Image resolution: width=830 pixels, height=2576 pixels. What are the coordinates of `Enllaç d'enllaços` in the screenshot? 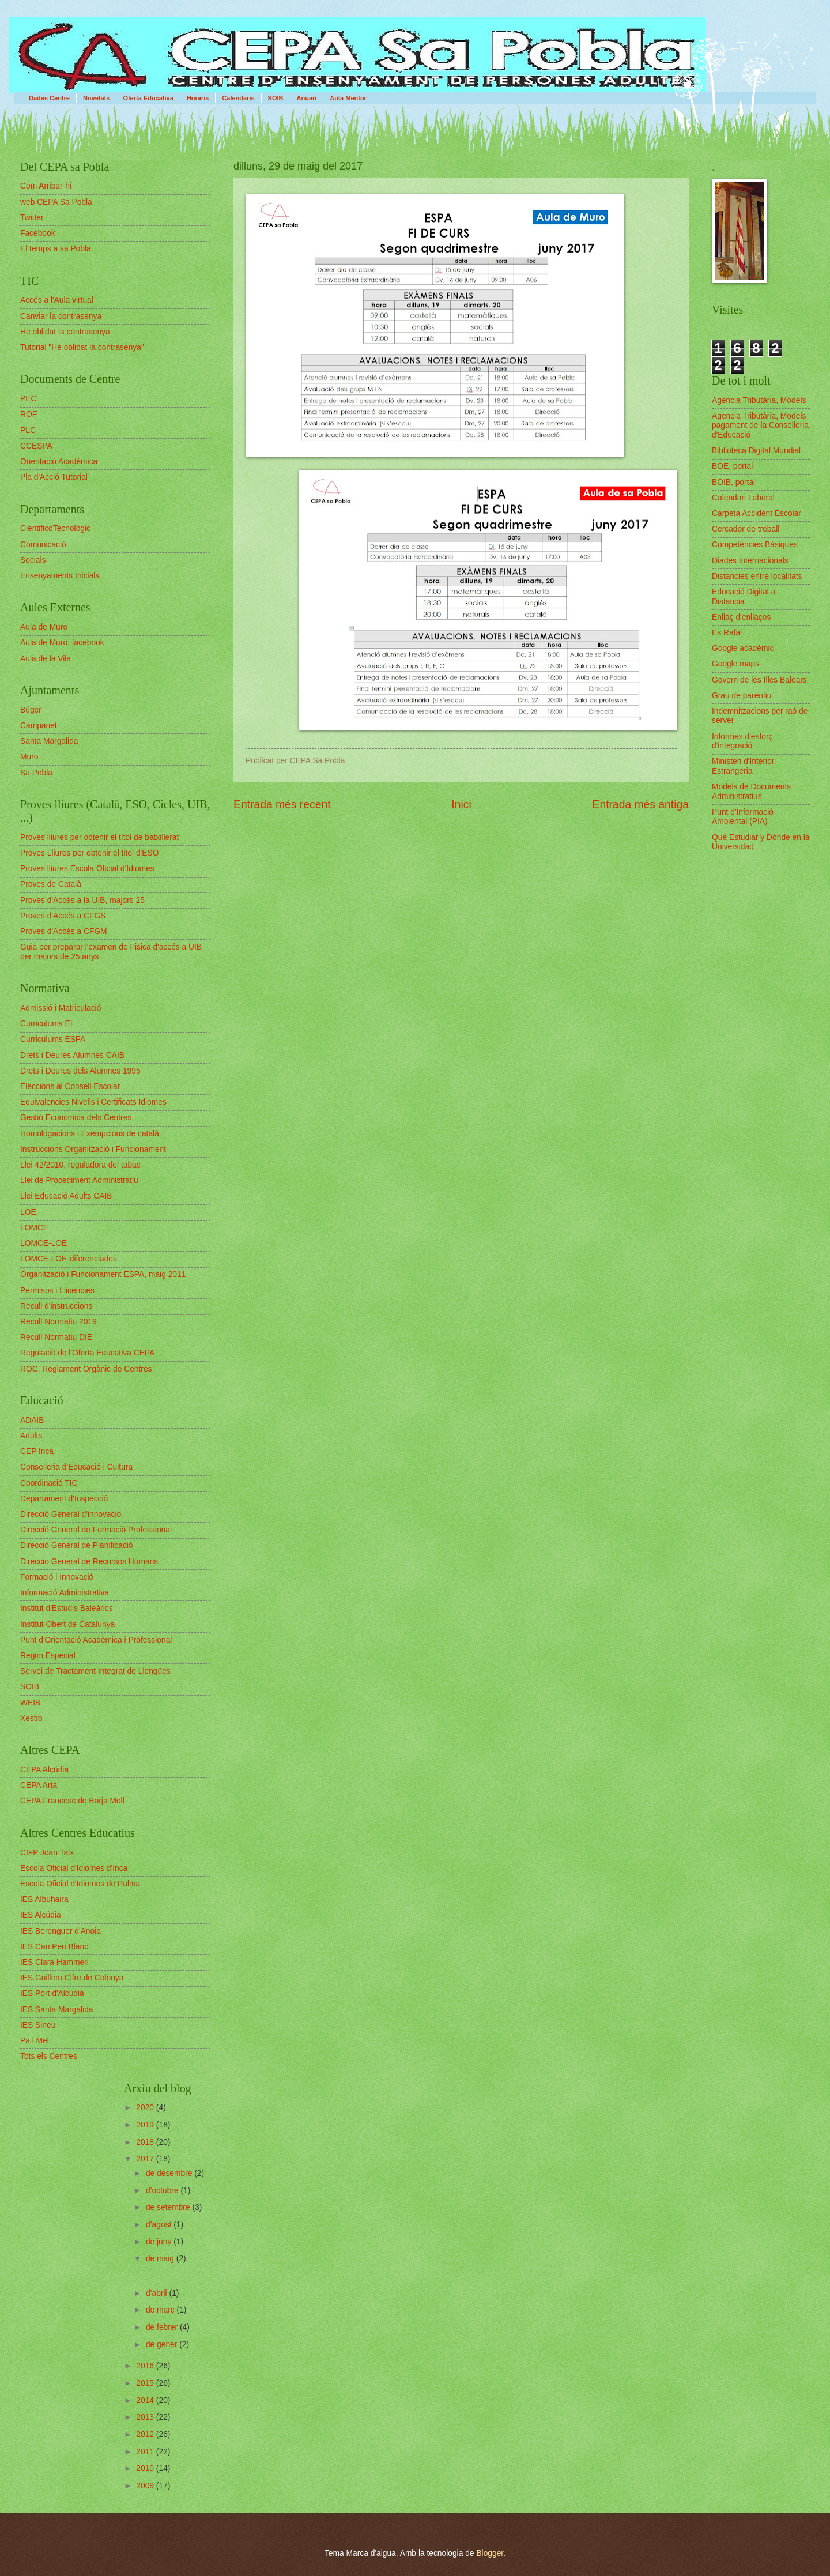 It's located at (741, 617).